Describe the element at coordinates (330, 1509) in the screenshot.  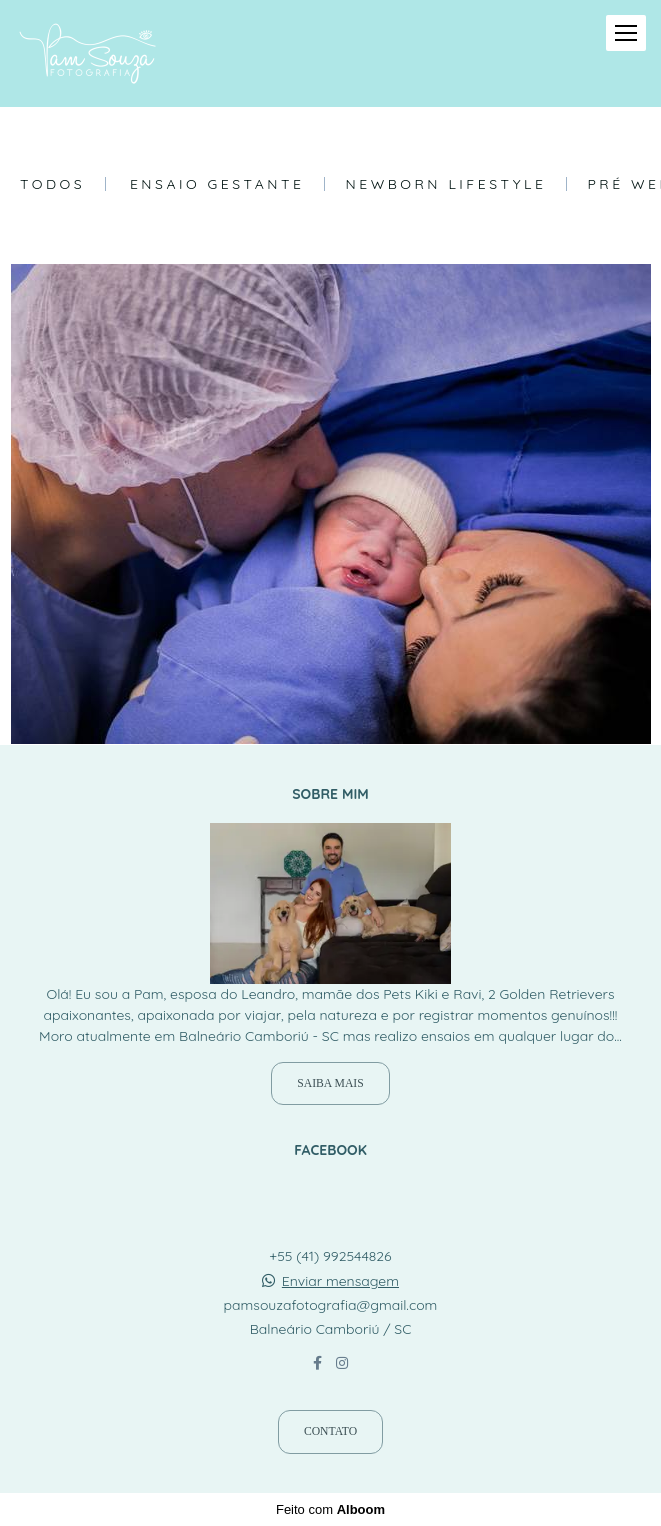
I see `Feito com` at that location.